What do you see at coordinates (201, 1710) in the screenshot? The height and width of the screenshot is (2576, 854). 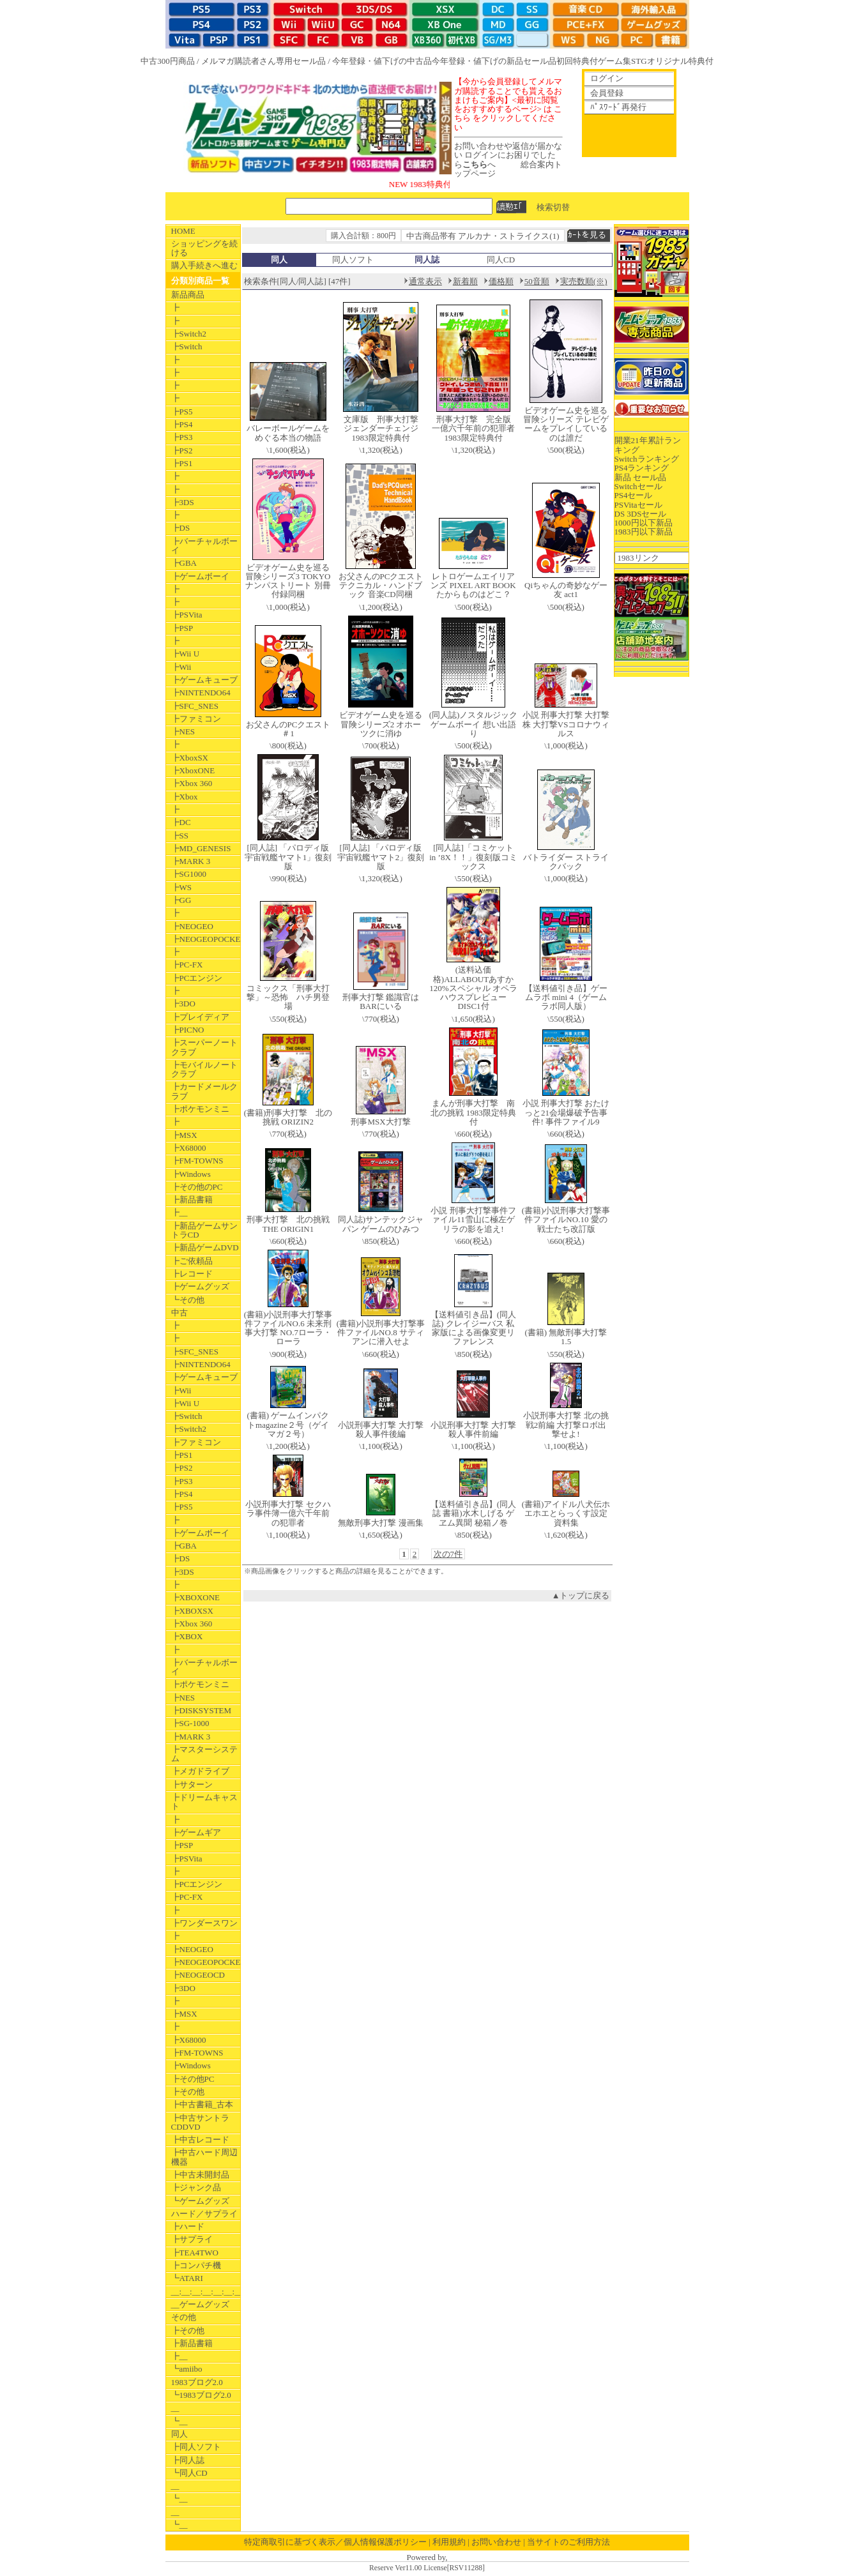 I see `┣DISKSYSTEM` at bounding box center [201, 1710].